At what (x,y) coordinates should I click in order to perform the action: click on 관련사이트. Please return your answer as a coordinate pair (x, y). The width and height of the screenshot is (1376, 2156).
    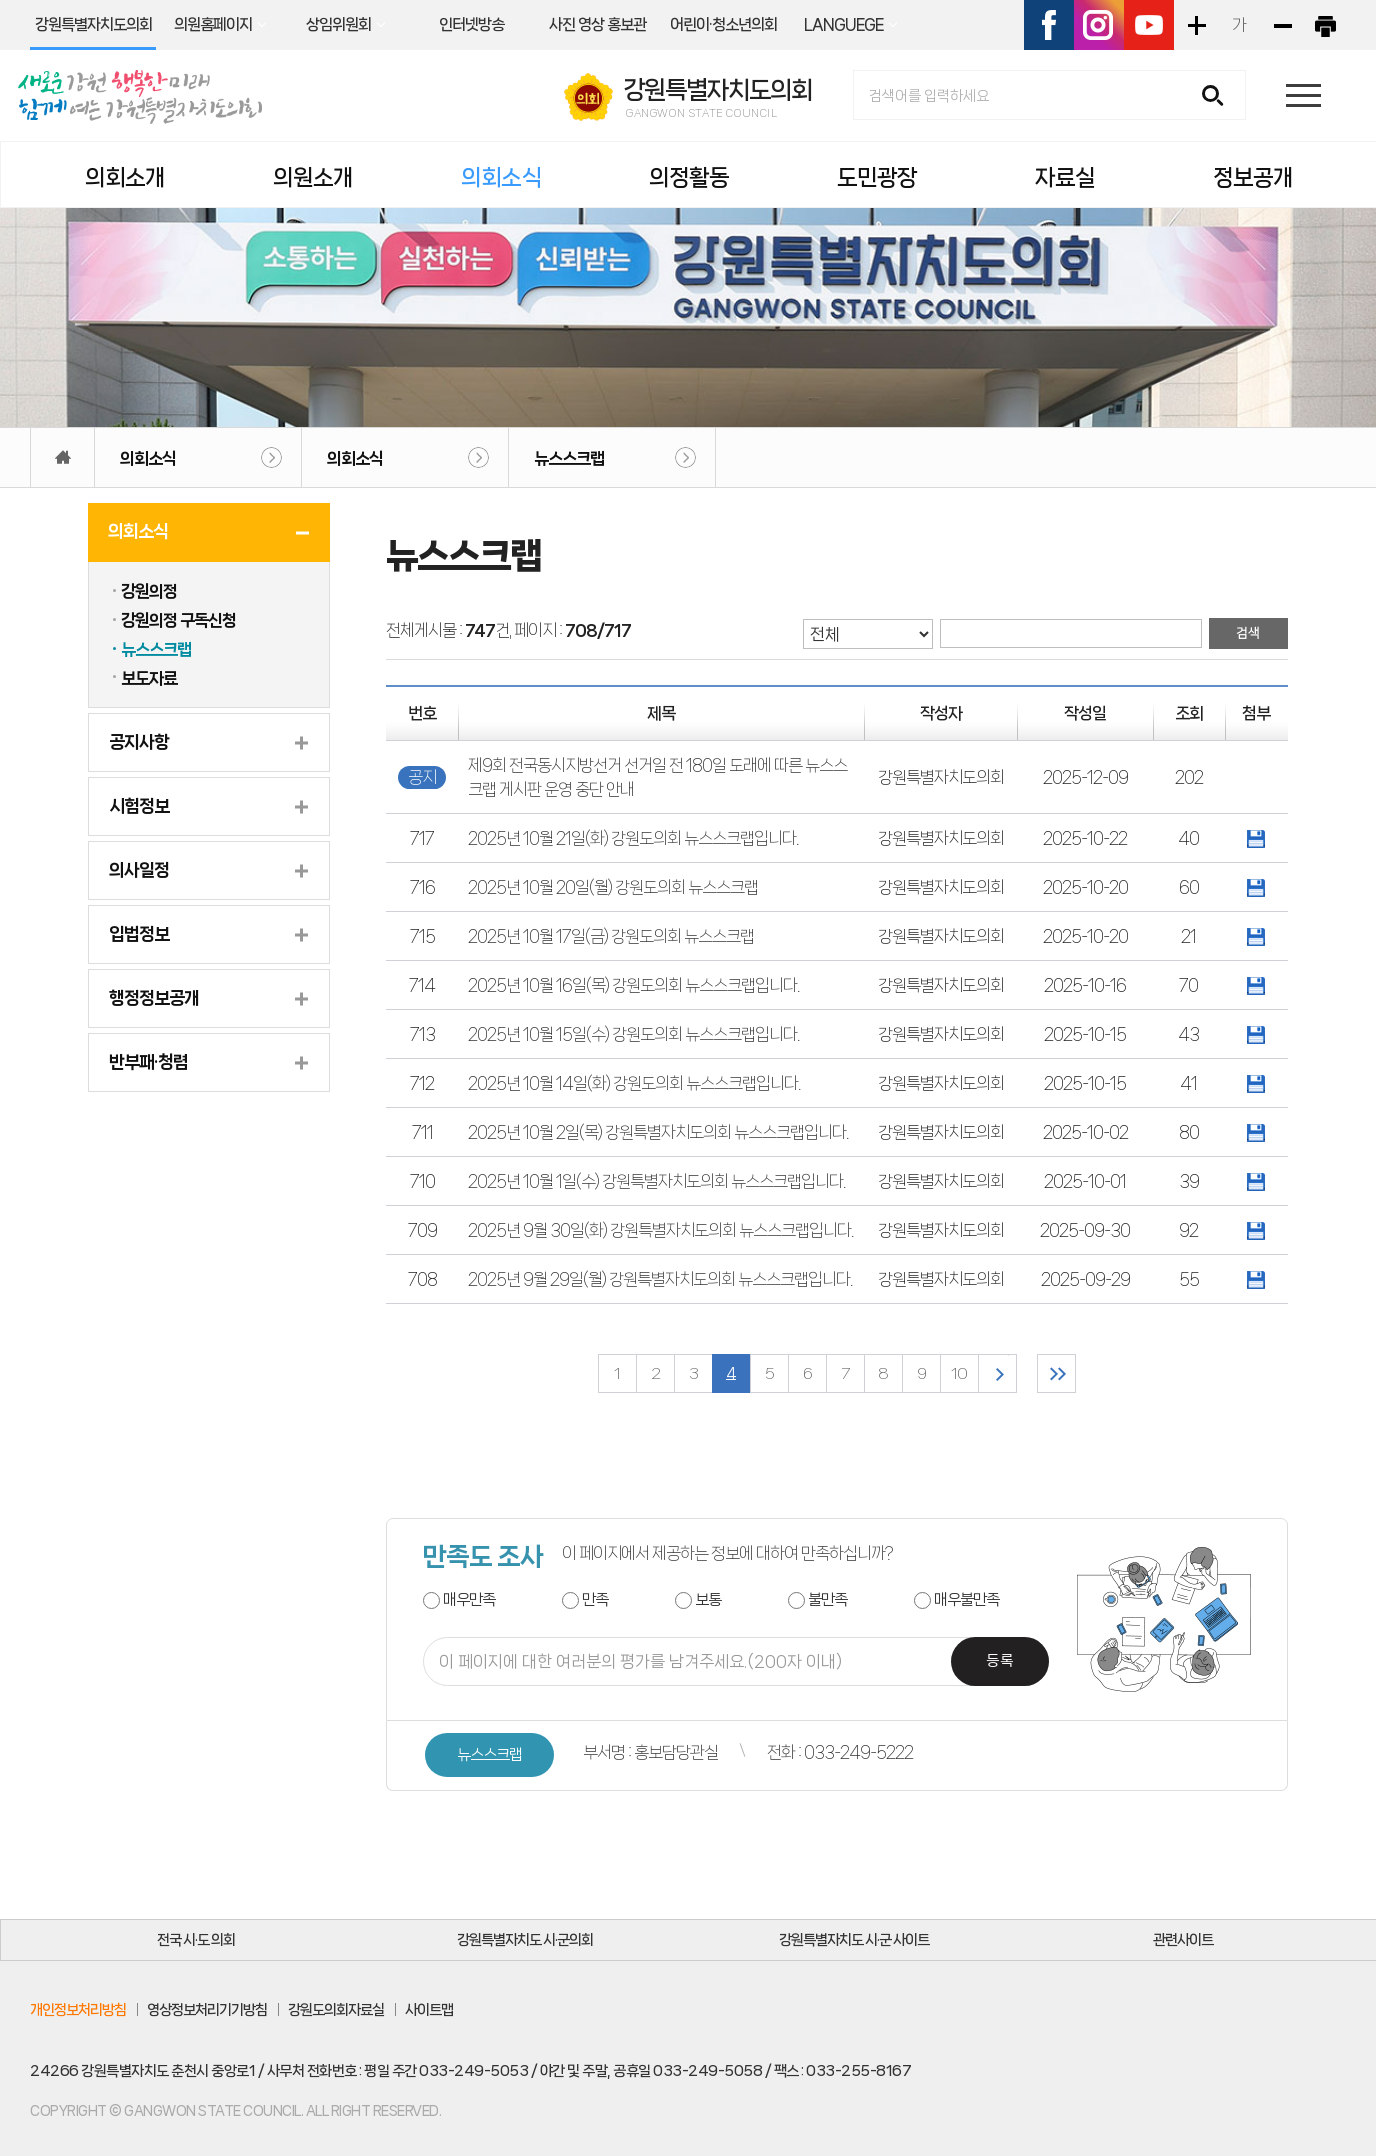
    Looking at the image, I should click on (1183, 1940).